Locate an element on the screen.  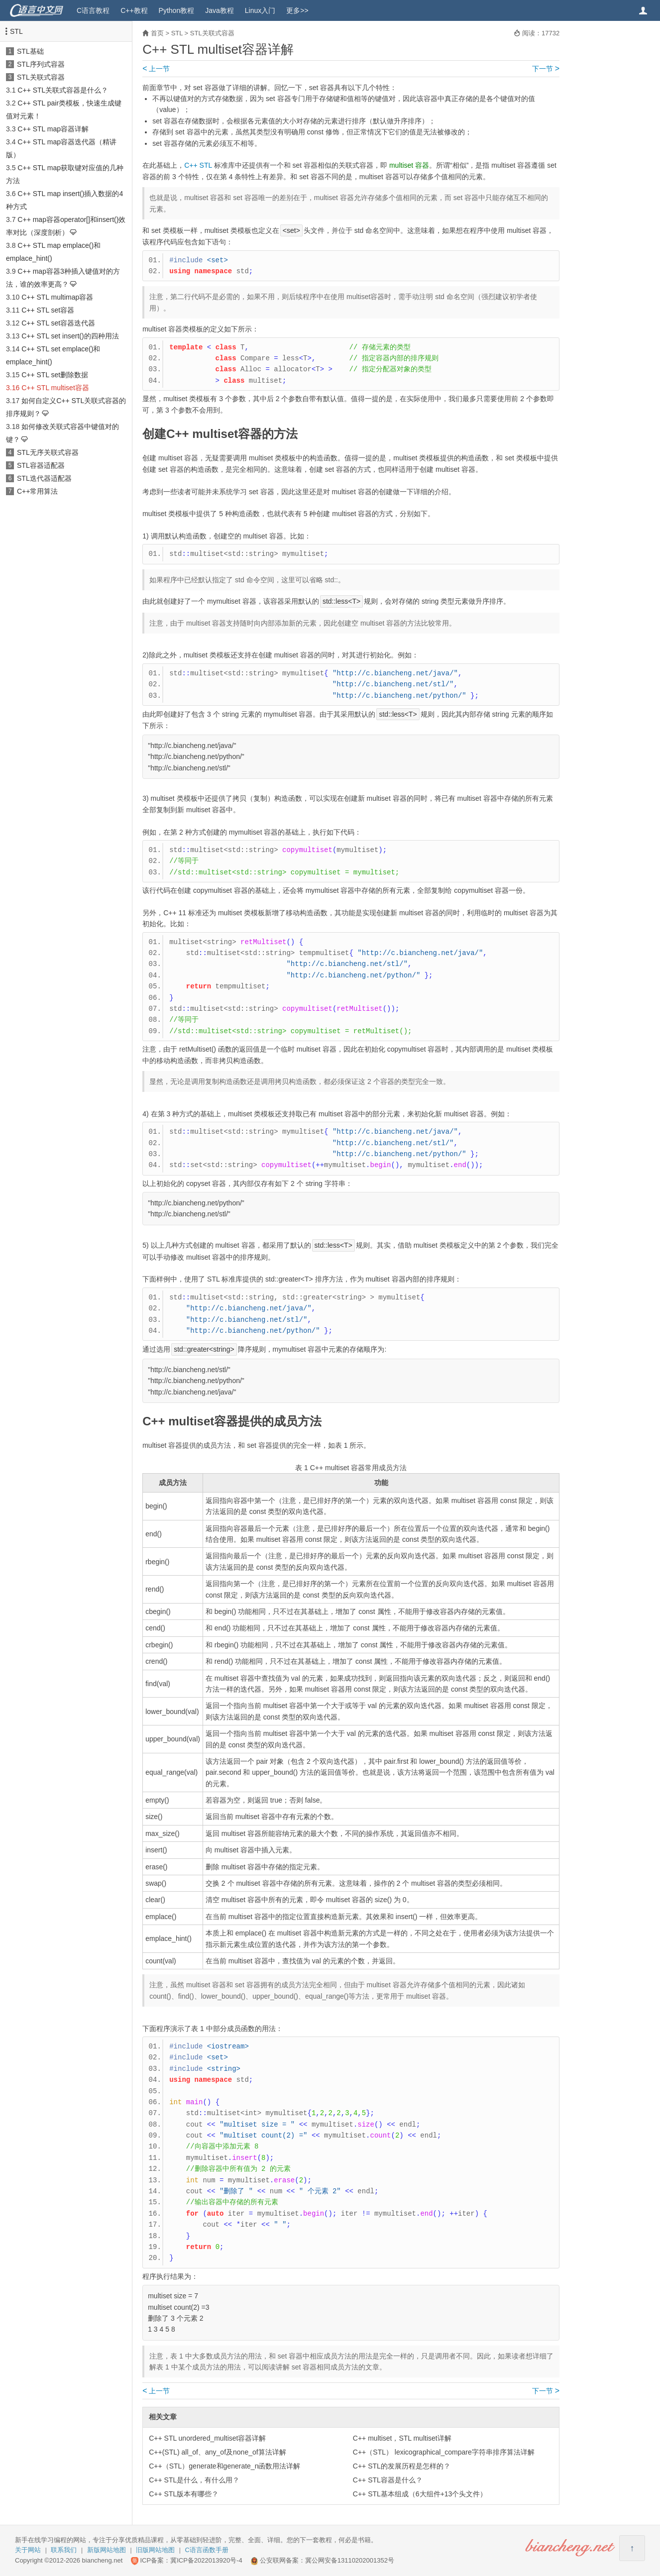
C++（STL）generate和generate_n函数用法详解 is located at coordinates (224, 2466).